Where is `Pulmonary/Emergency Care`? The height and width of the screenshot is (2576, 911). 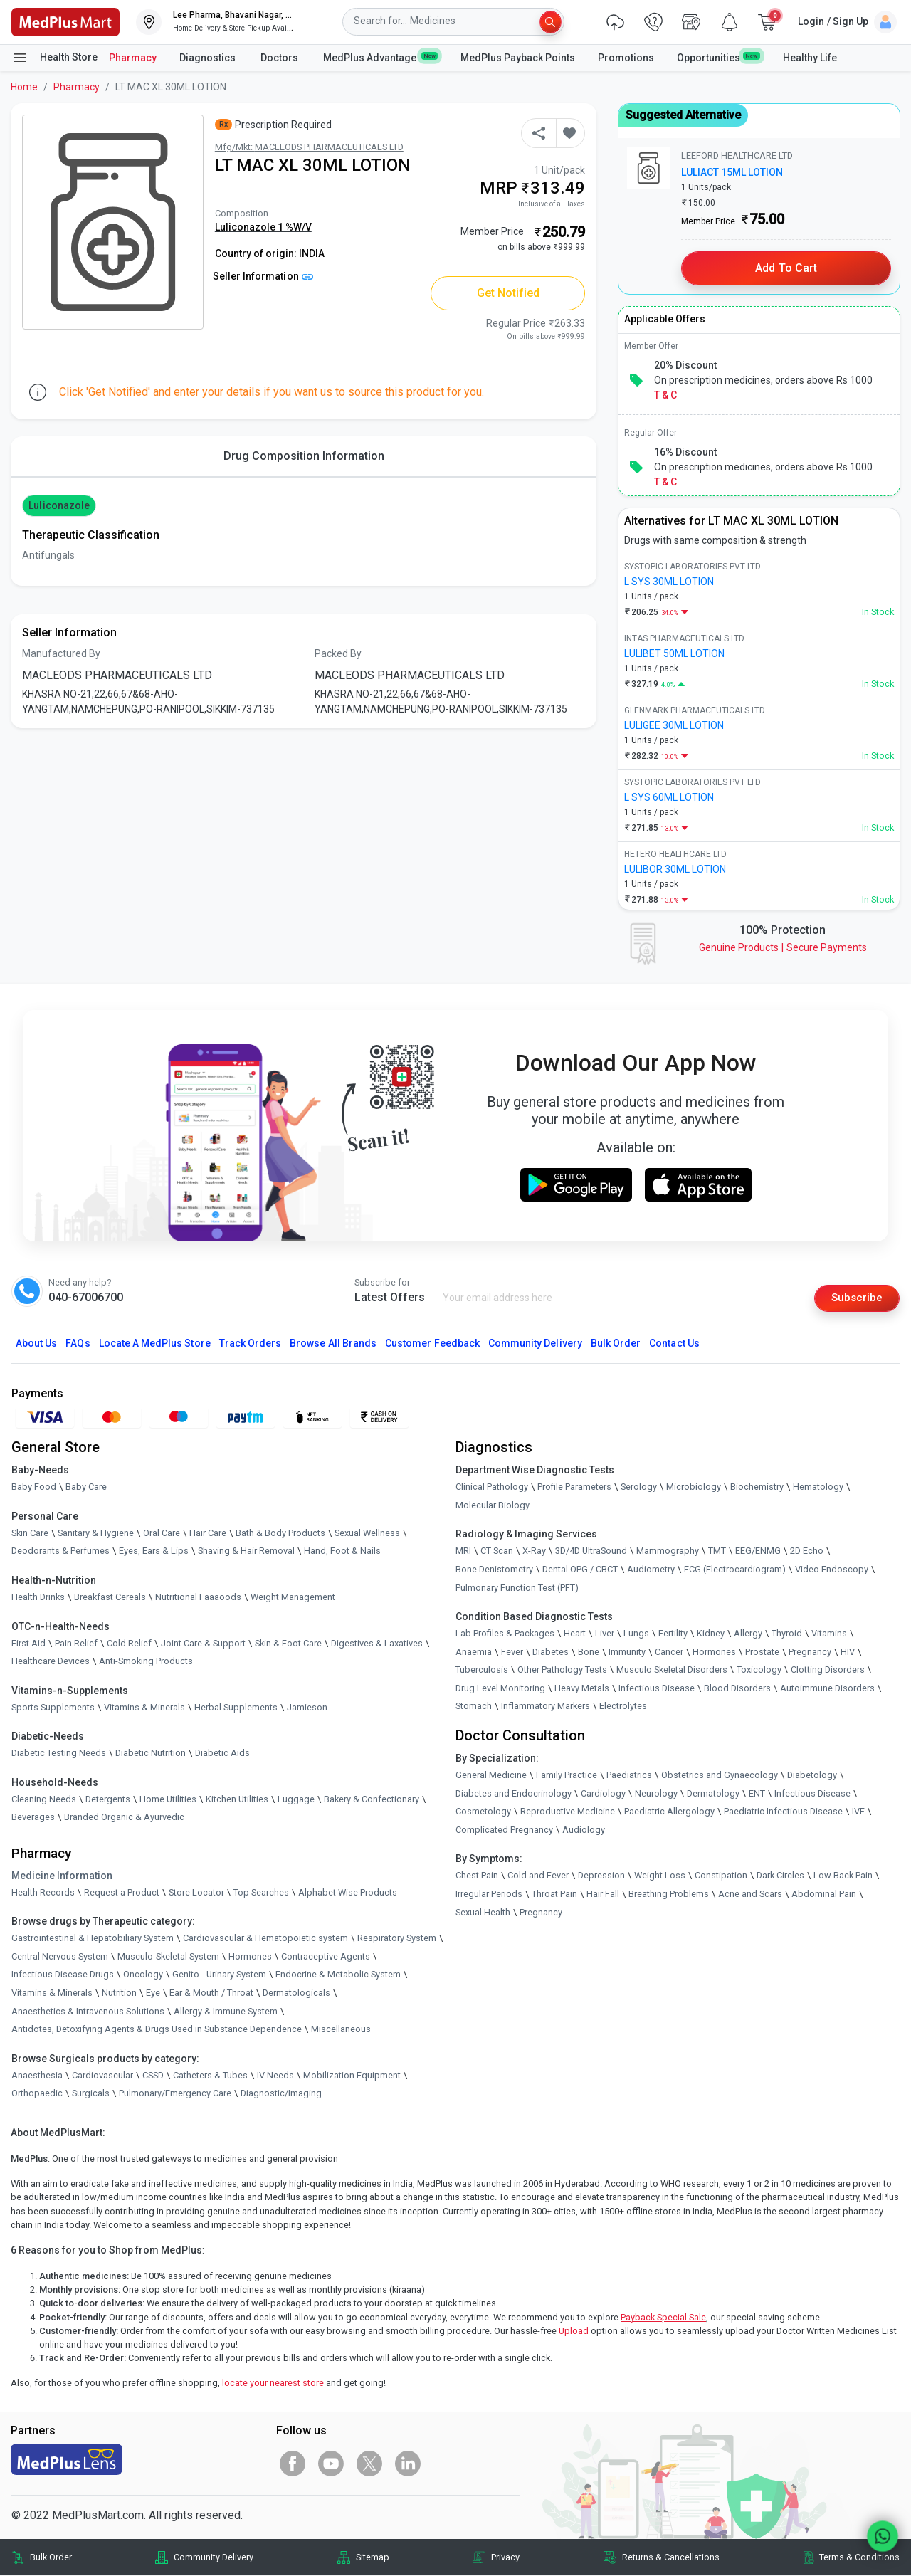 Pulmonary/Emergency Care is located at coordinates (175, 2093).